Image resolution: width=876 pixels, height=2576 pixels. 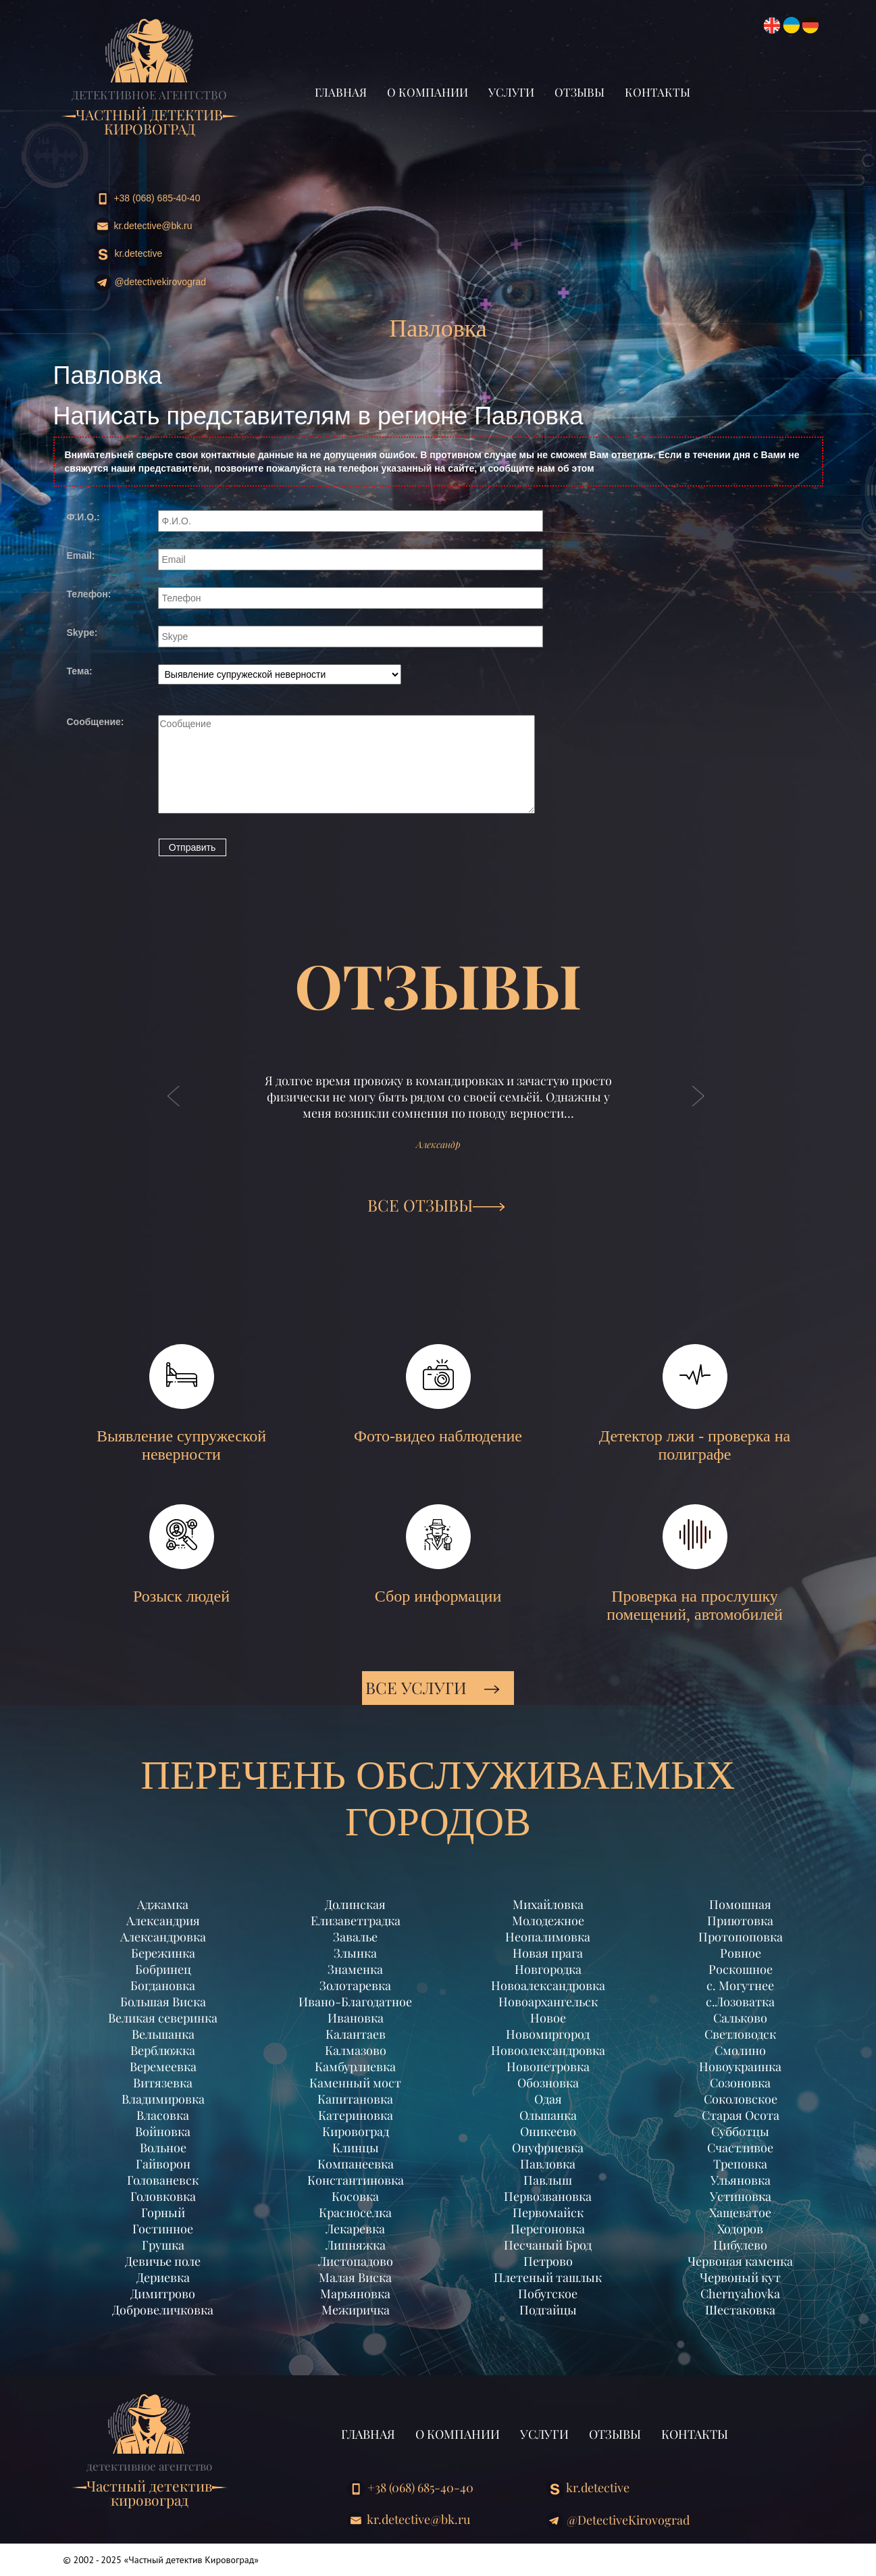 I want to click on с.Лозоватка, so click(x=740, y=2001).